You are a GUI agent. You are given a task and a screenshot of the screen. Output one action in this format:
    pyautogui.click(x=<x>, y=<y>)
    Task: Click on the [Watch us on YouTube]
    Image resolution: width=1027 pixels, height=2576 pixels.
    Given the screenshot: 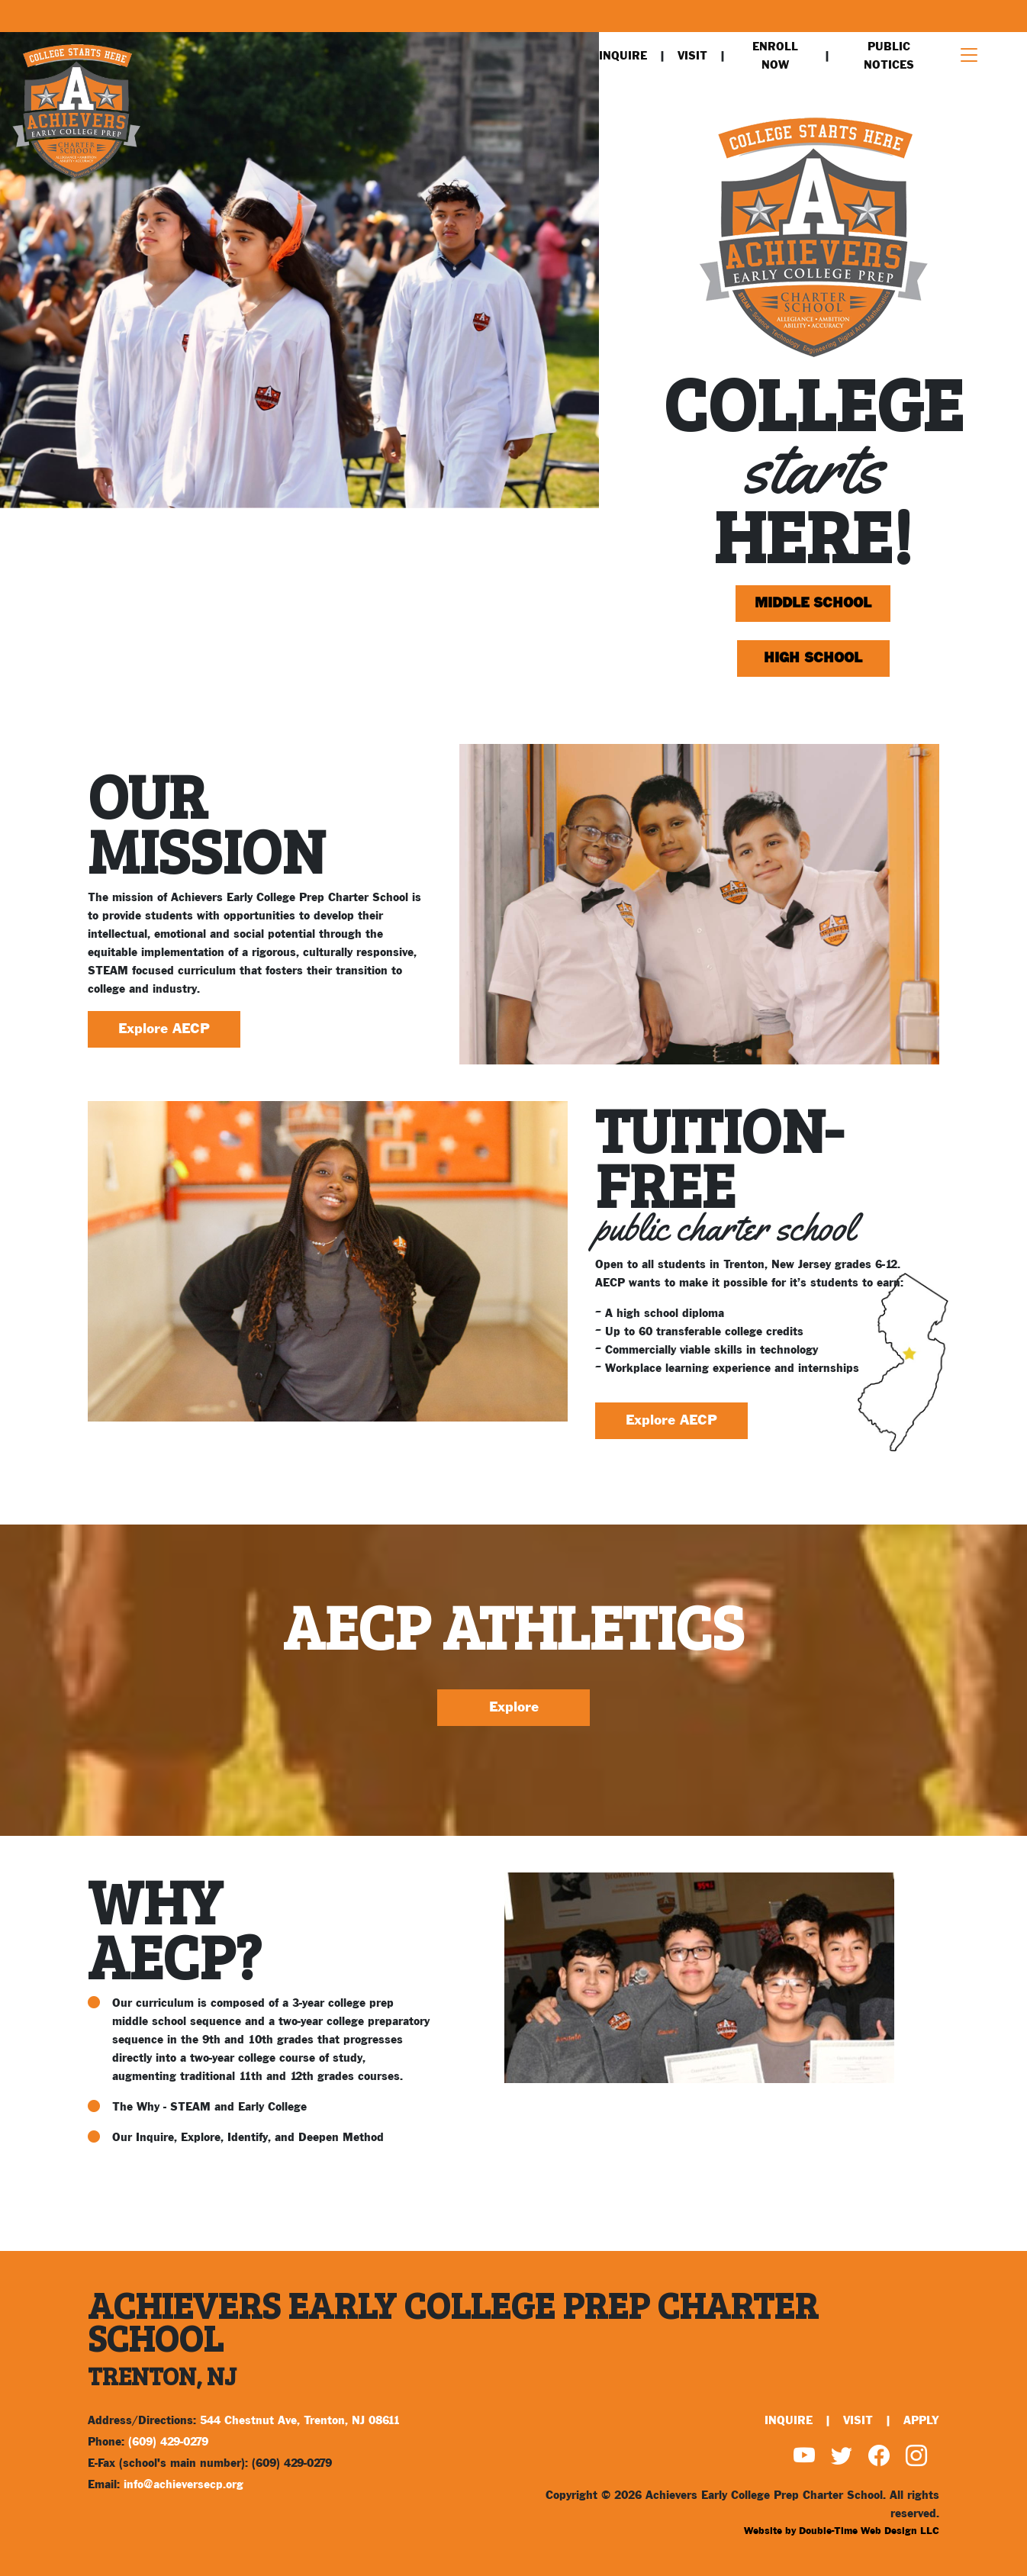 What is the action you would take?
    pyautogui.click(x=804, y=2458)
    